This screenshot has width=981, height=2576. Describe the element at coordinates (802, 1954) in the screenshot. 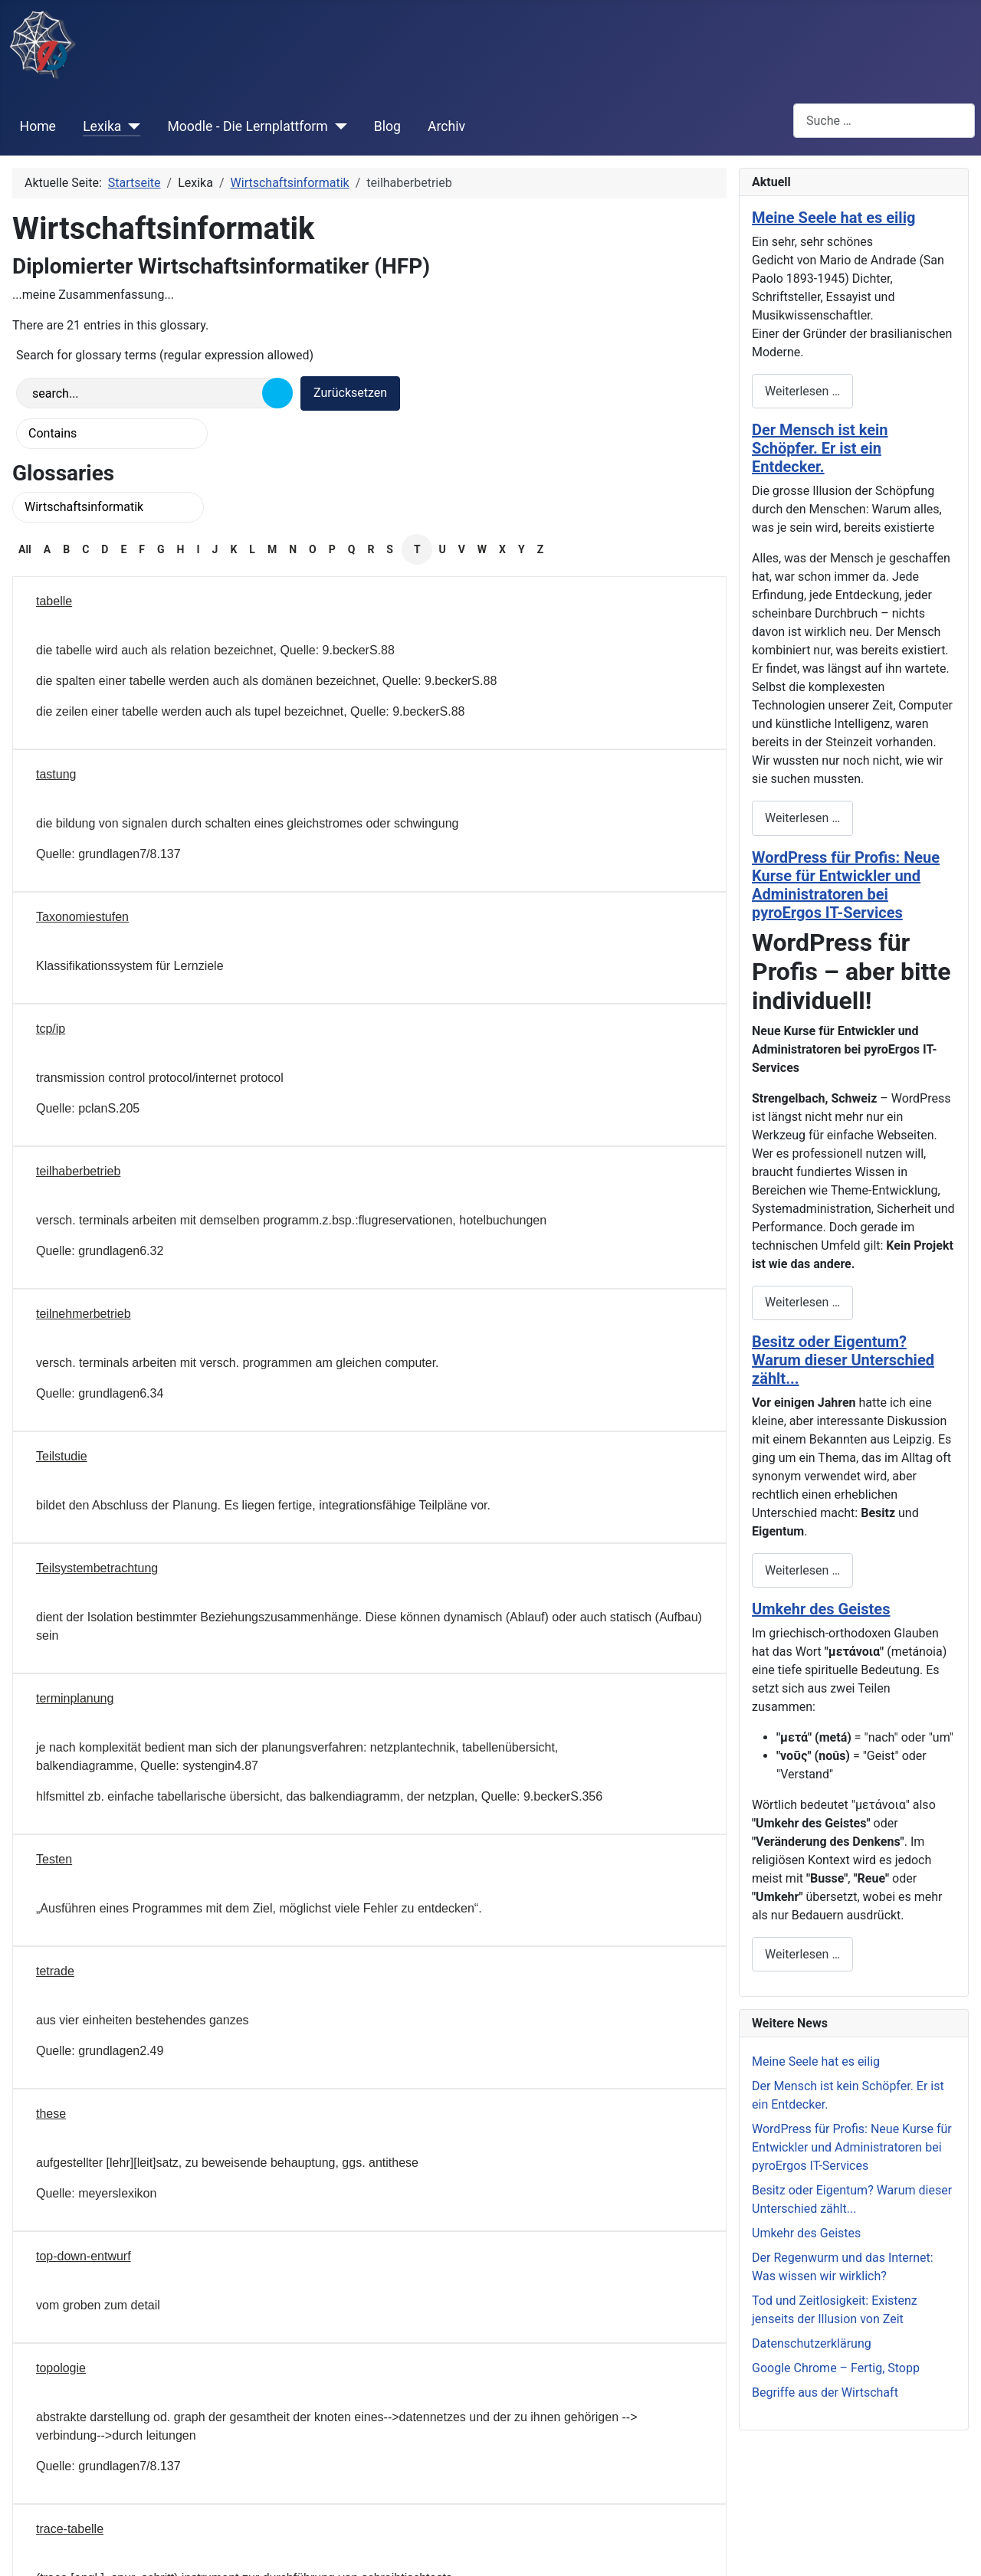

I see `Weiterlesen … [Weiterlesen: Umkehr des Geistes]` at that location.